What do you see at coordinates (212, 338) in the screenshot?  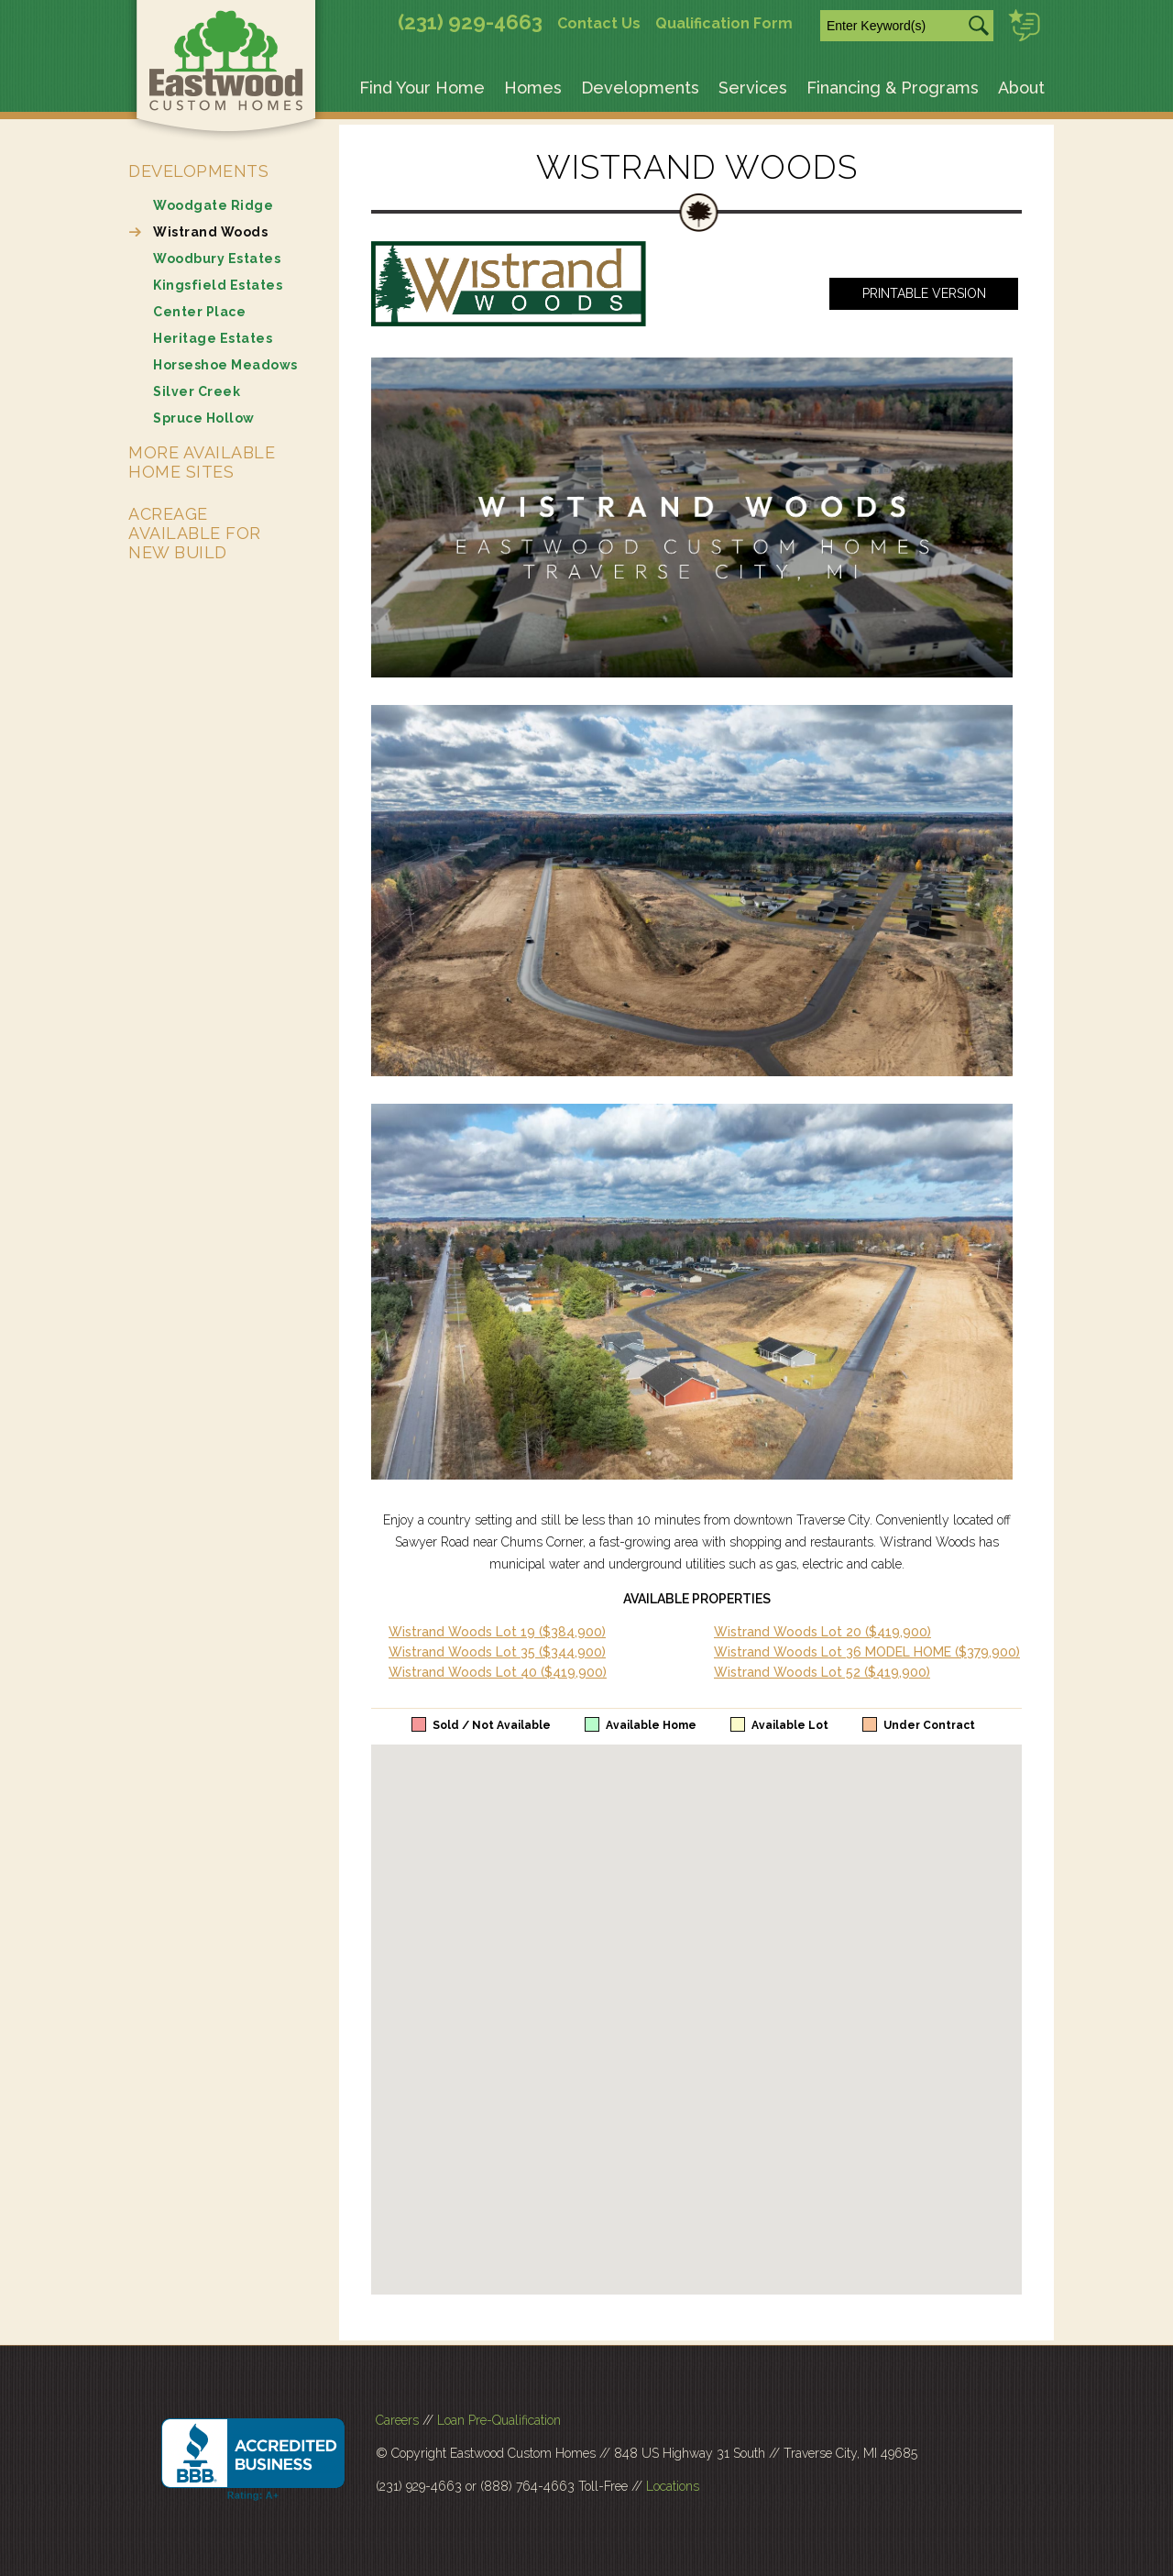 I see `Heritage Estates` at bounding box center [212, 338].